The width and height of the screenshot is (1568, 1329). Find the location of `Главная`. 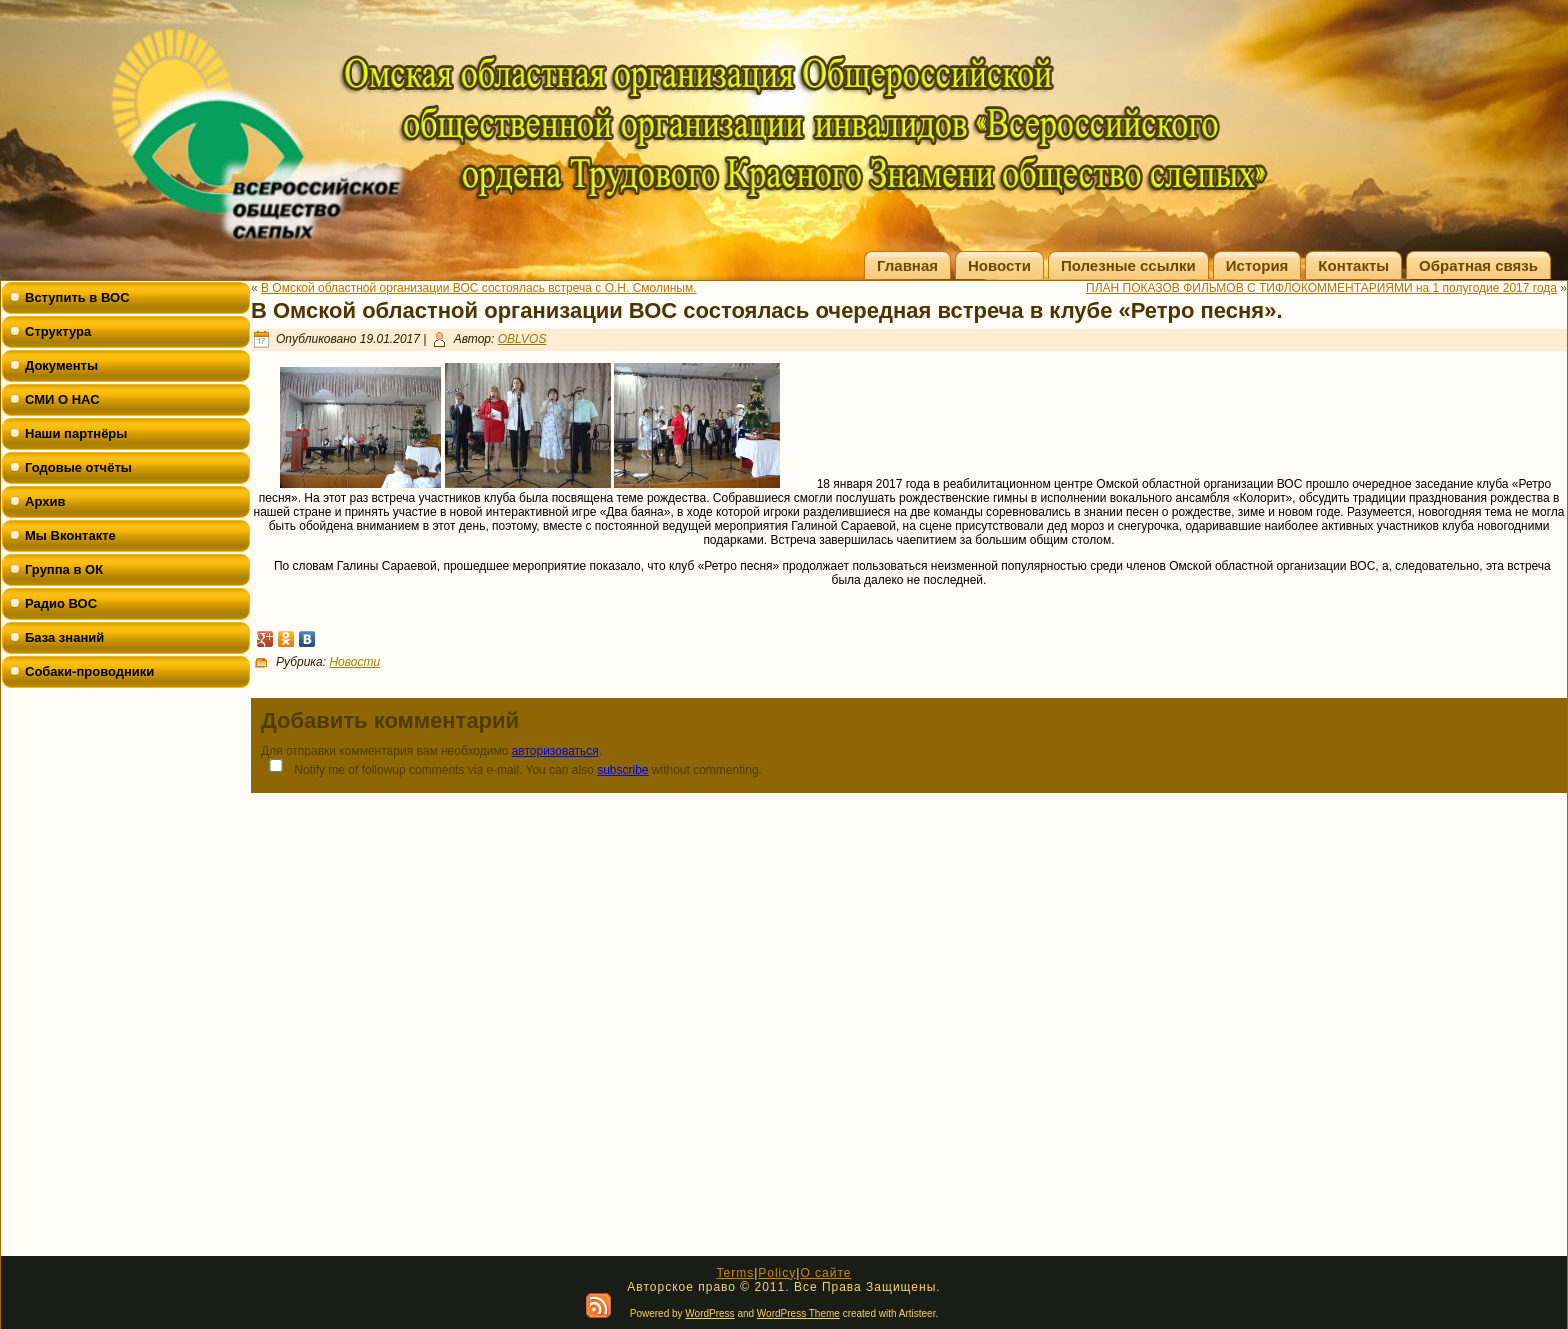

Главная is located at coordinates (907, 265).